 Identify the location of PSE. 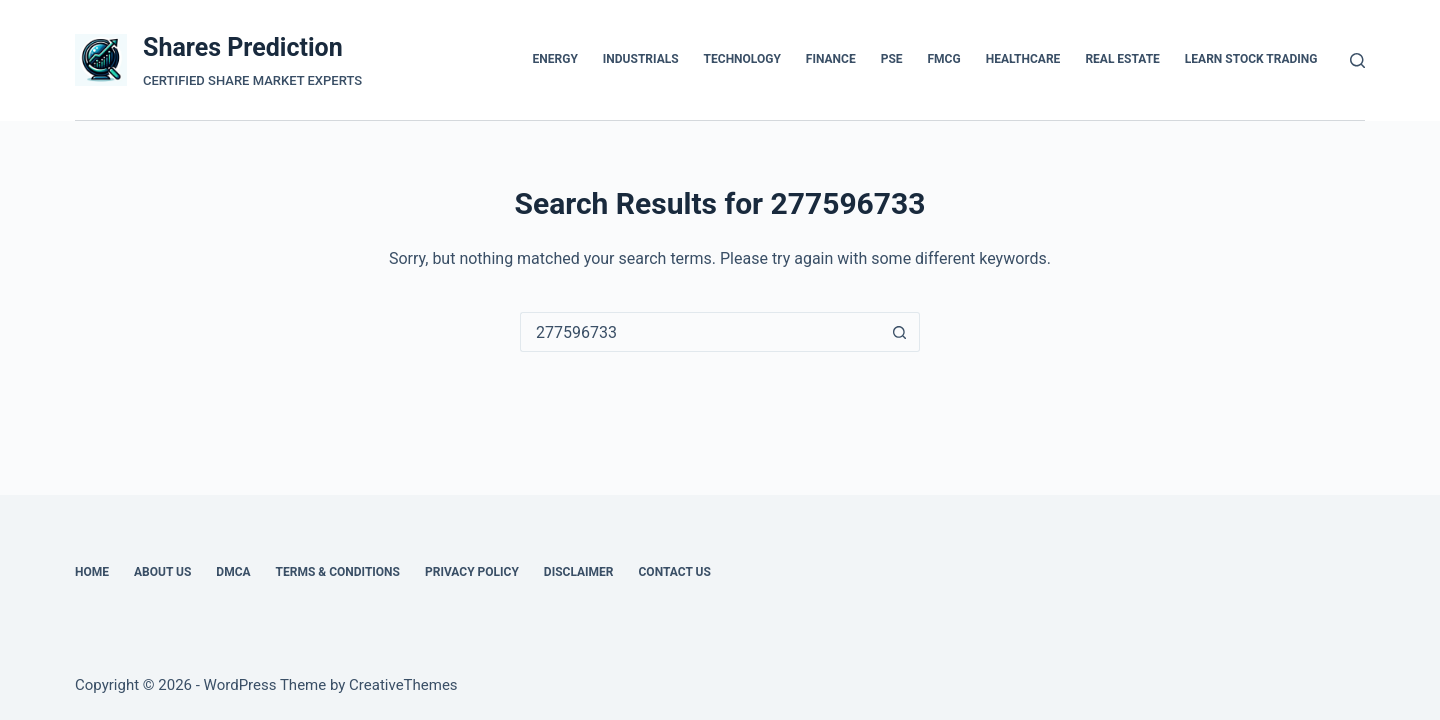
(892, 59).